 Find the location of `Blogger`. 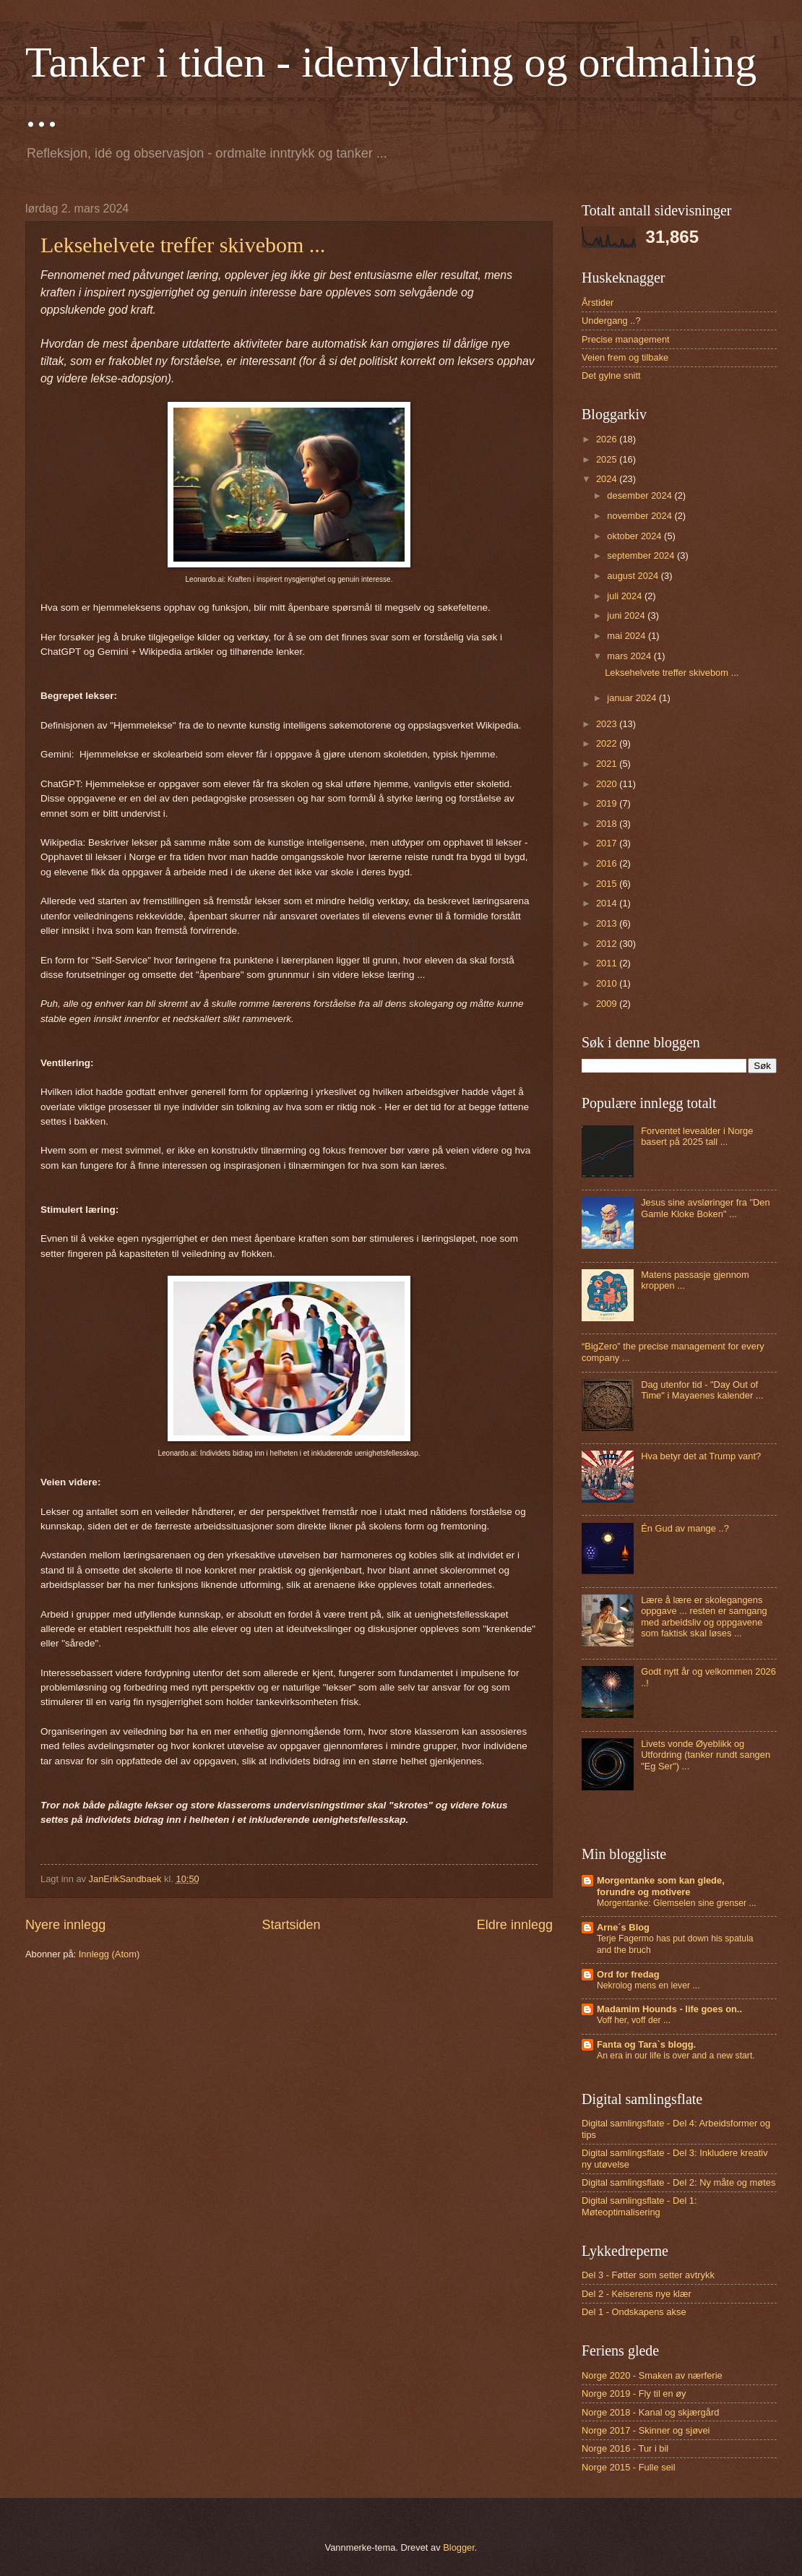

Blogger is located at coordinates (459, 2547).